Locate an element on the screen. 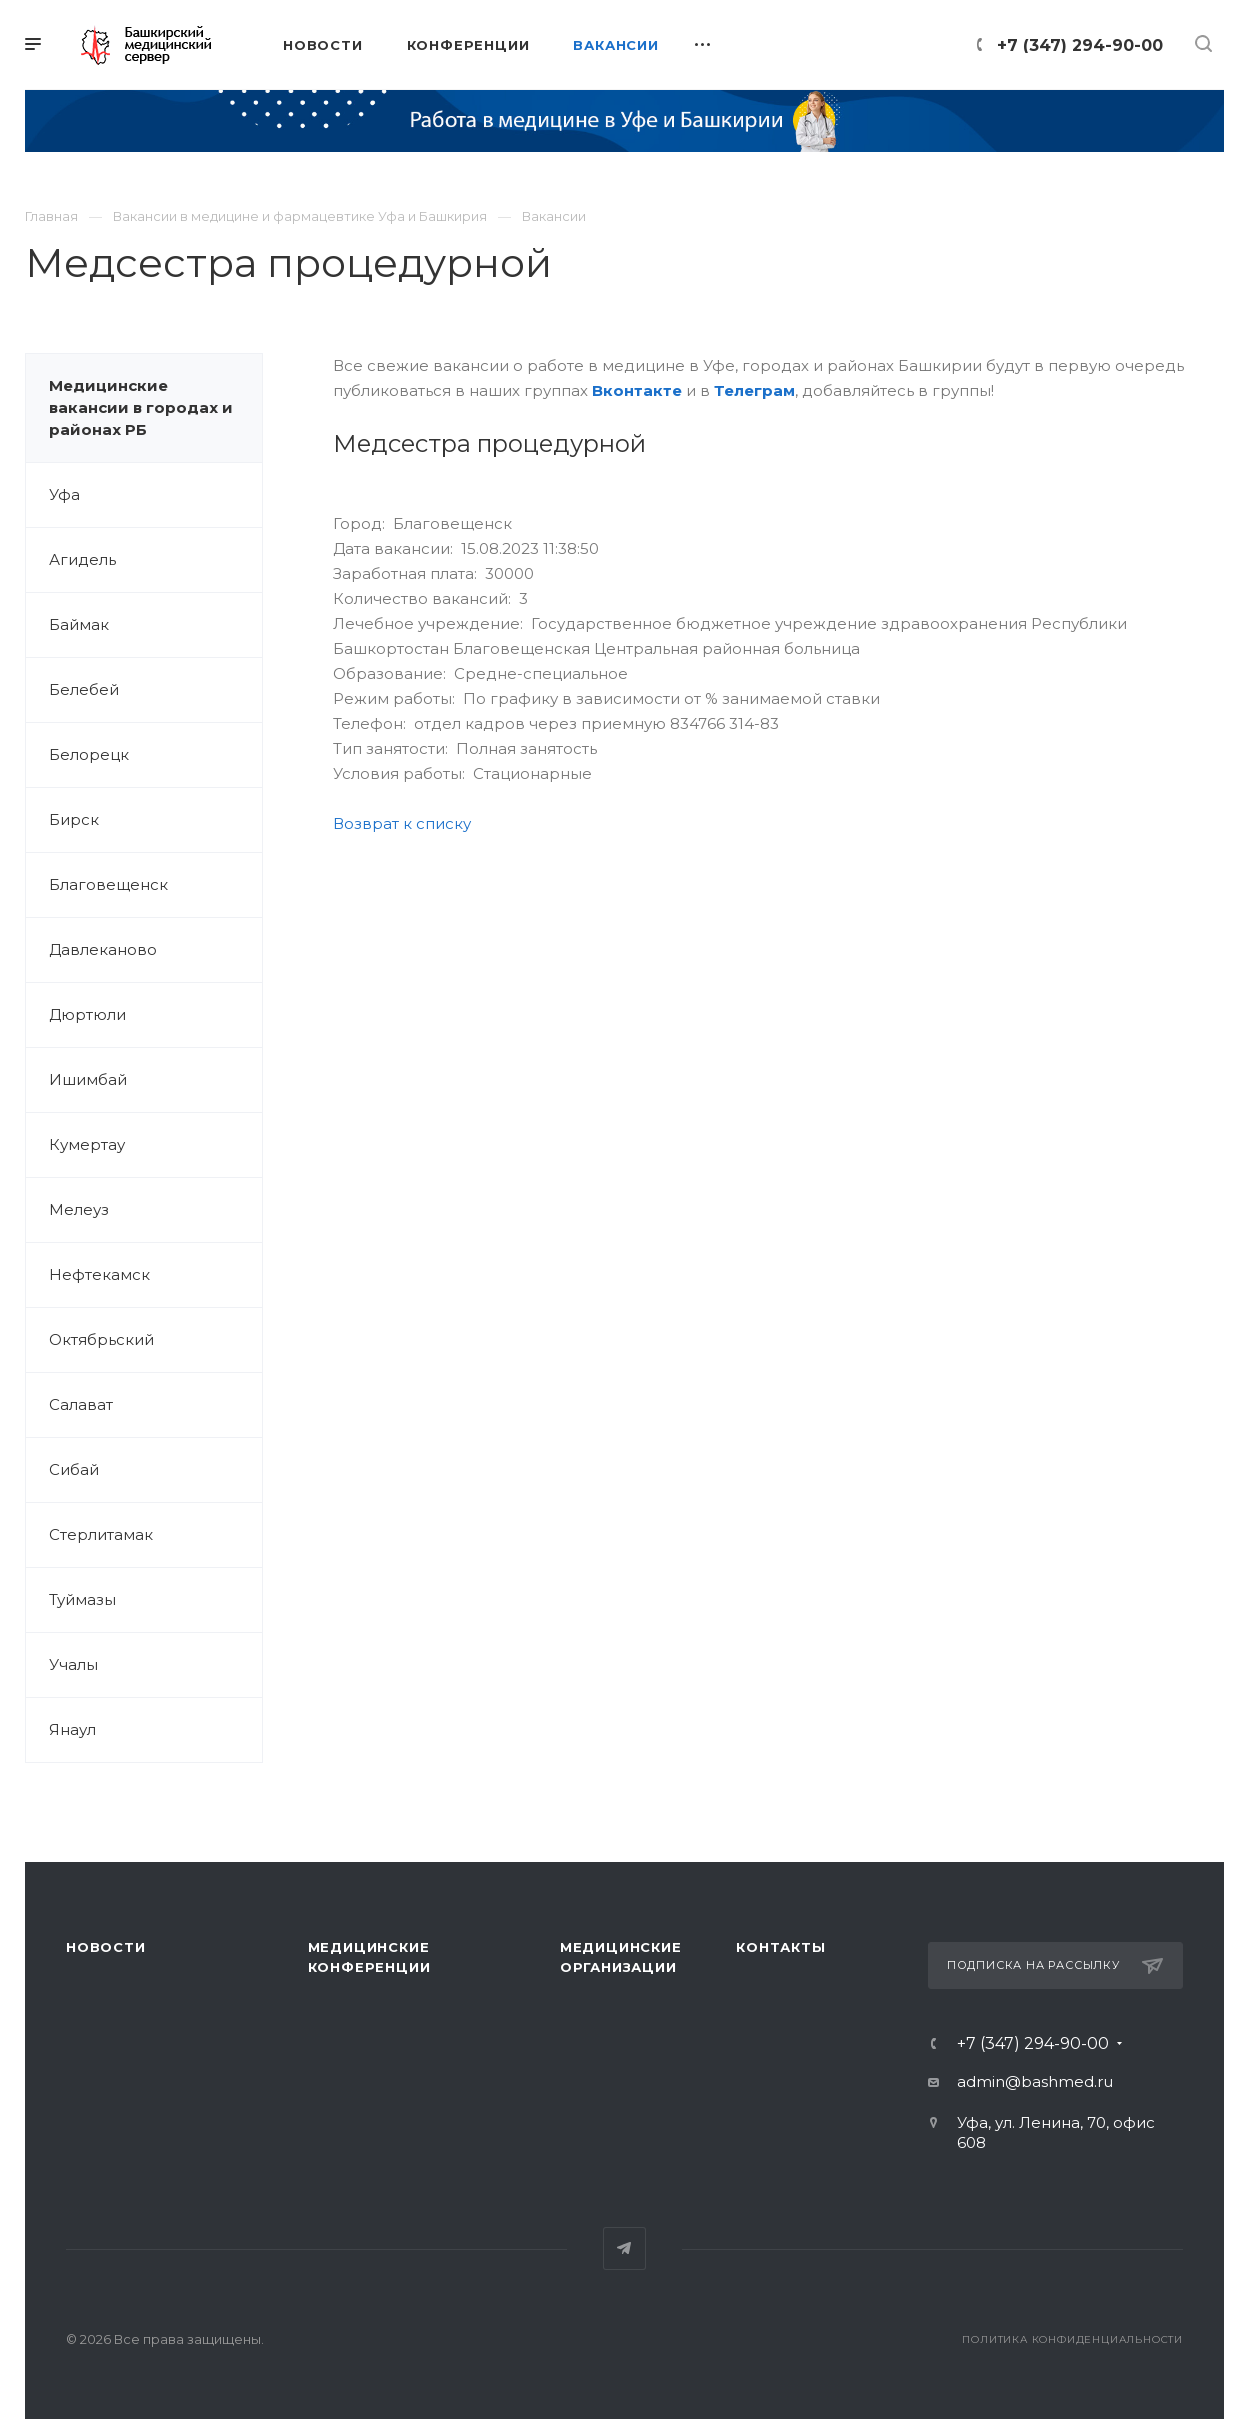 This screenshot has height=2419, width=1249. Контакты is located at coordinates (780, 1947).